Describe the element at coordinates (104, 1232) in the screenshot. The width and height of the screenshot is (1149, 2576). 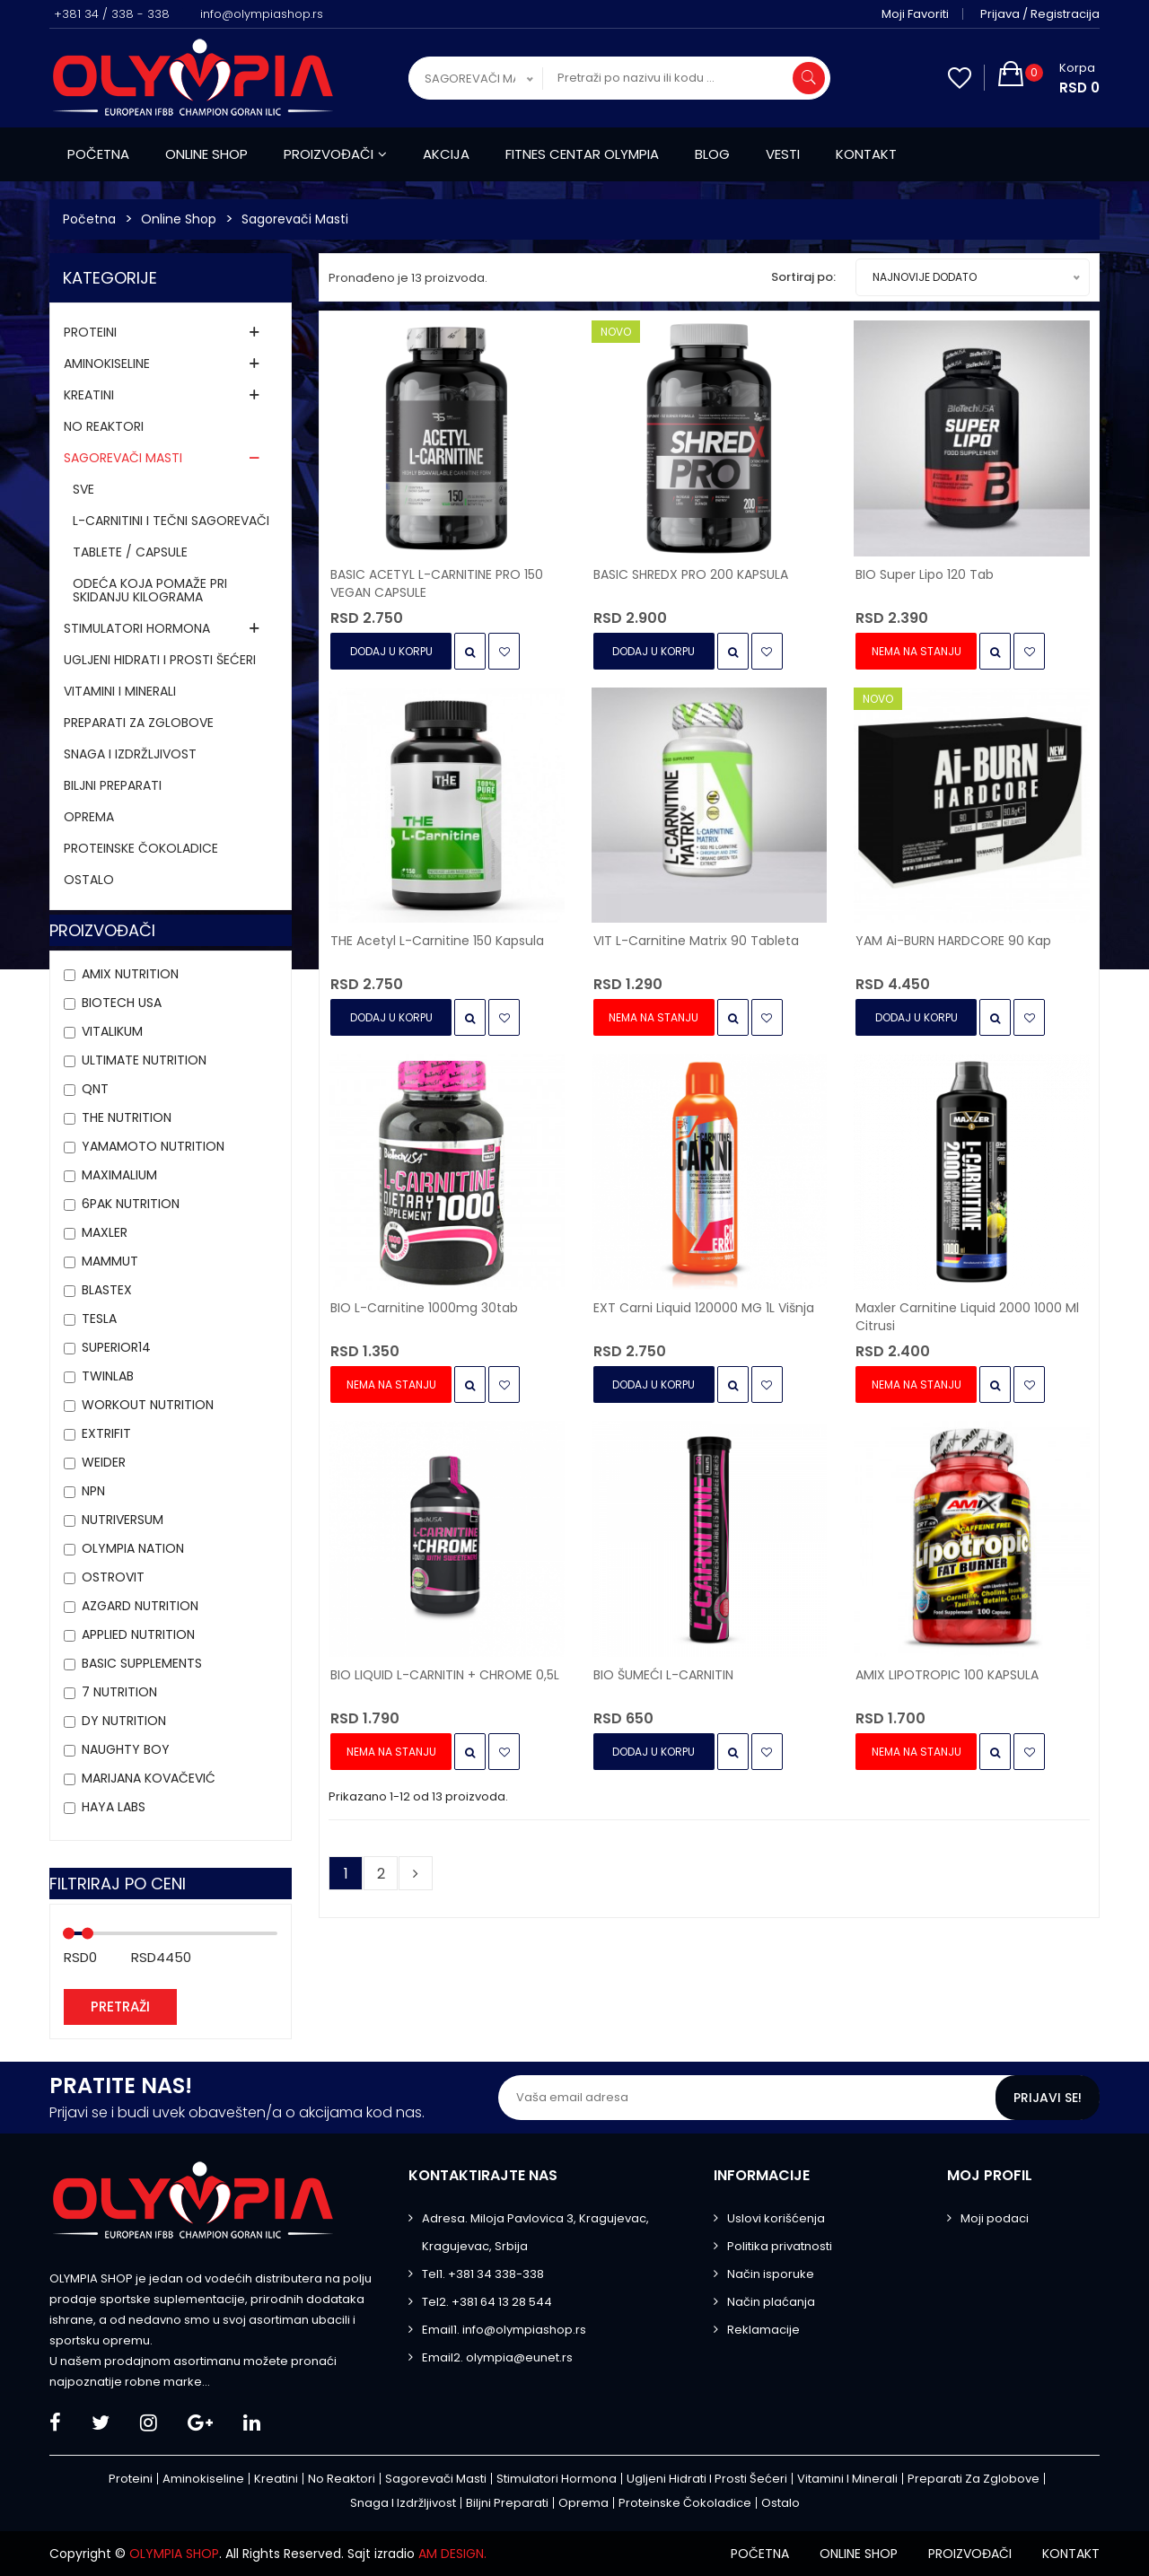
I see `Maxler` at that location.